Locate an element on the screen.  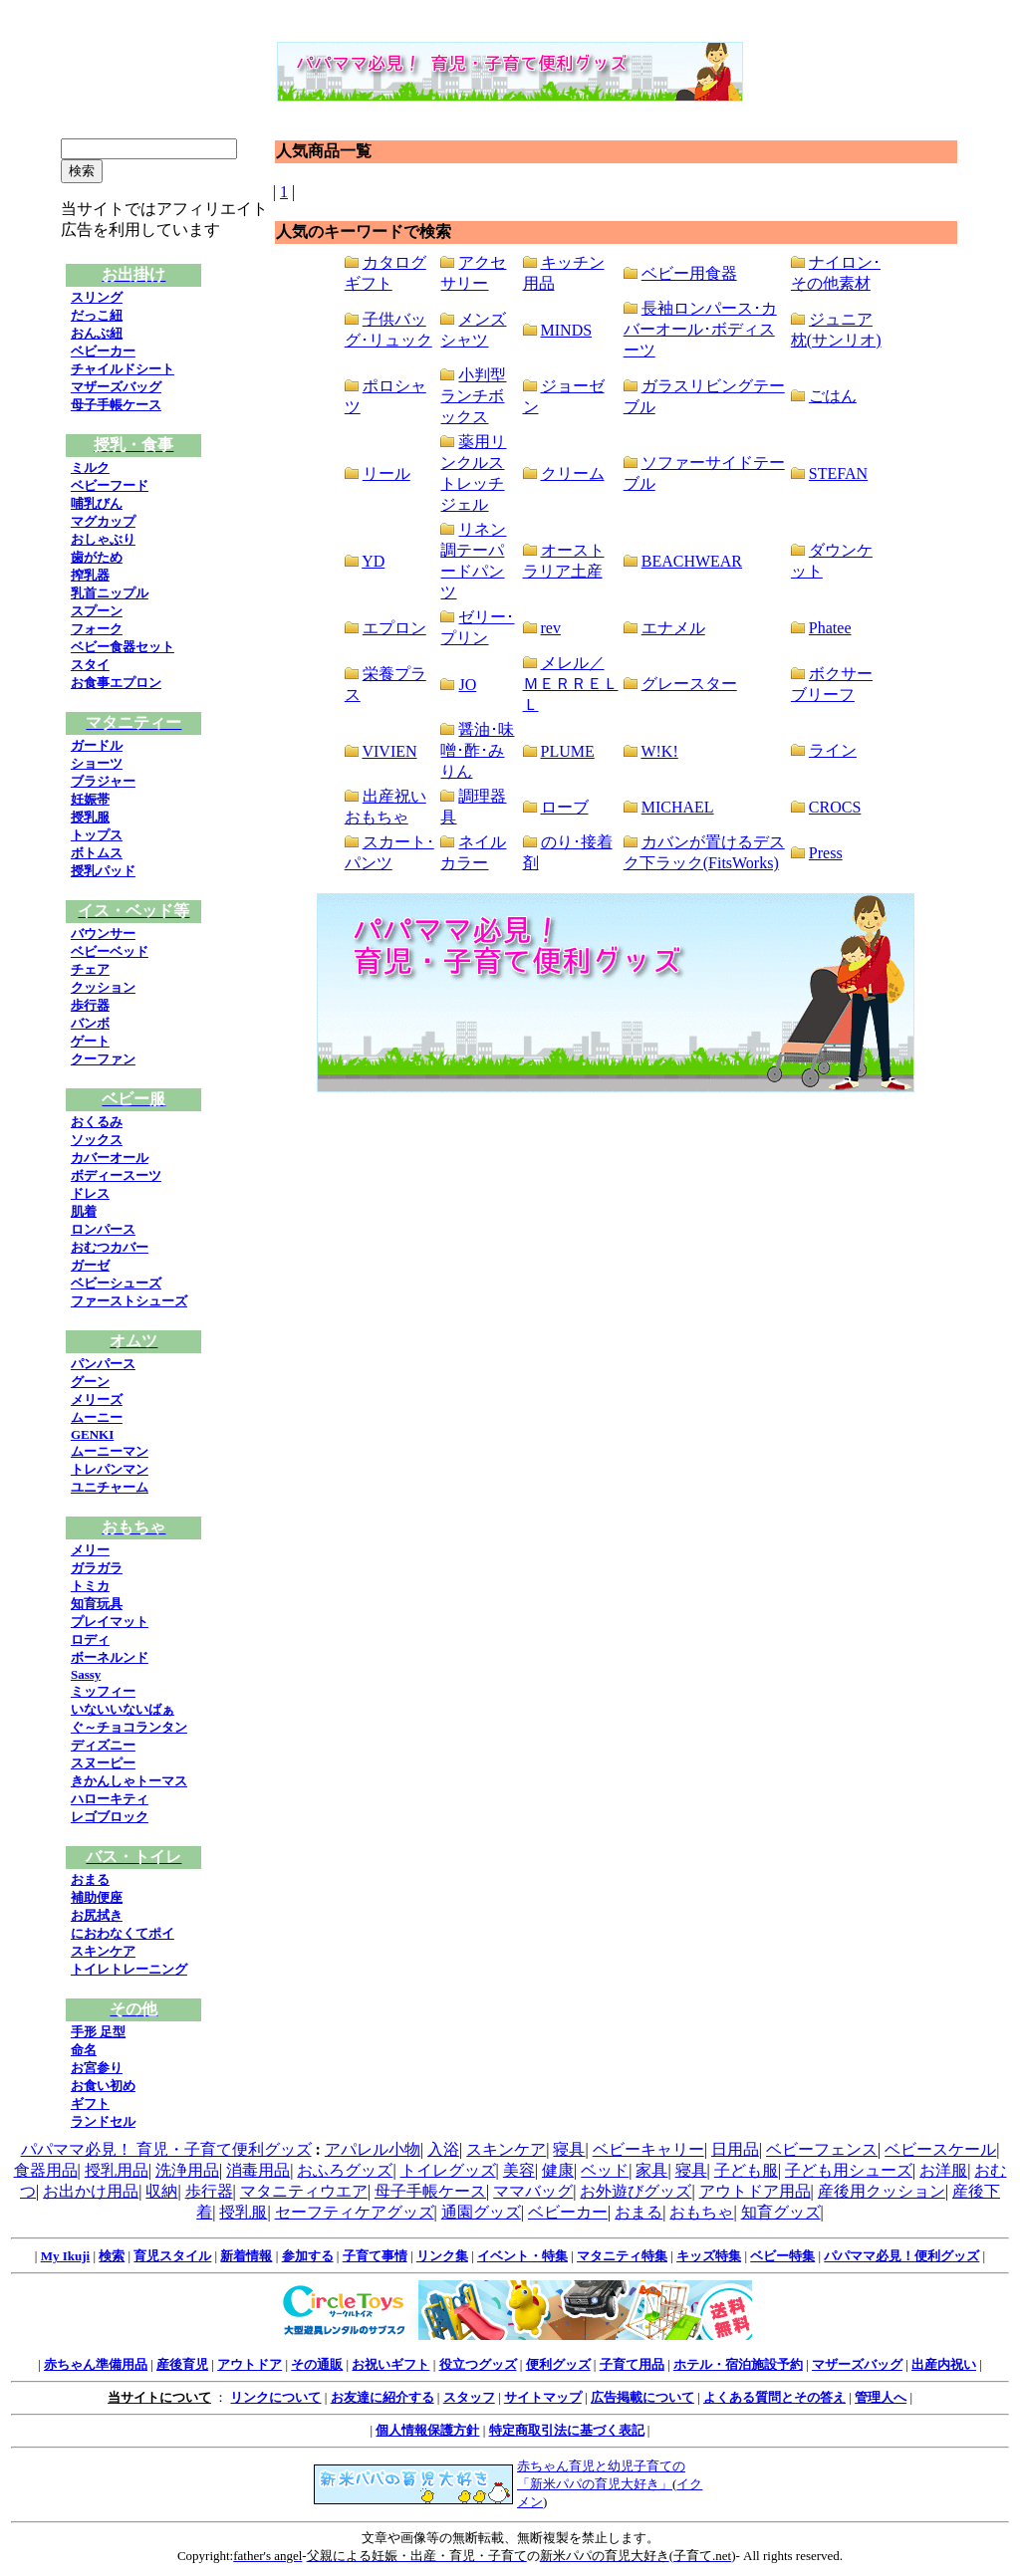
リール is located at coordinates (386, 473).